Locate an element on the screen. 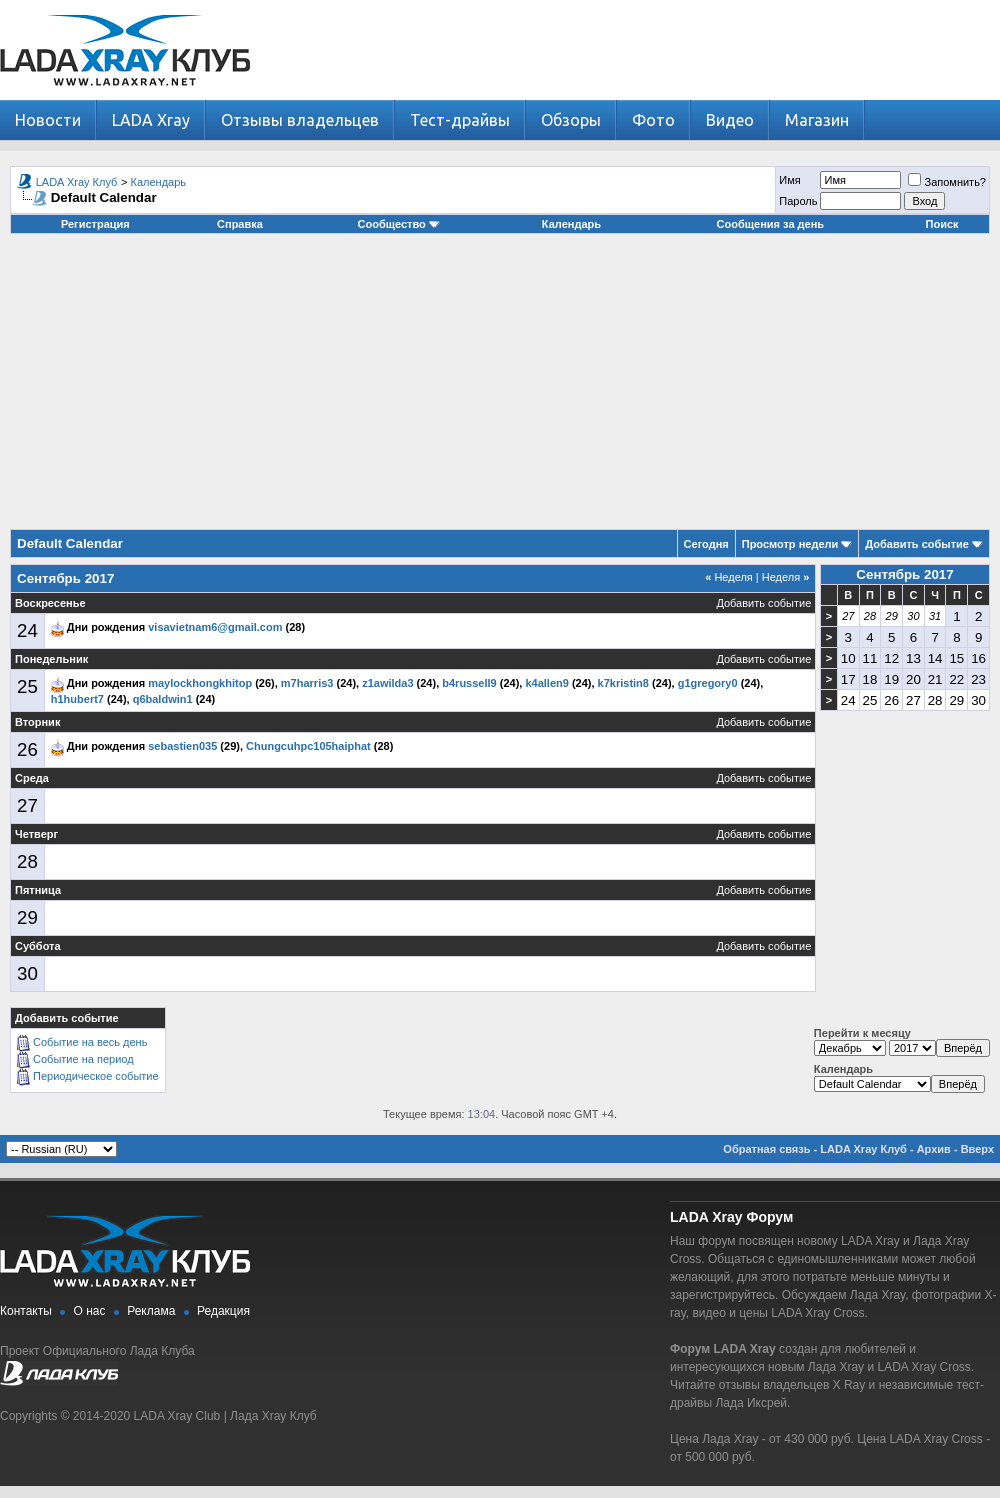  q6baldwin1 is located at coordinates (163, 699).